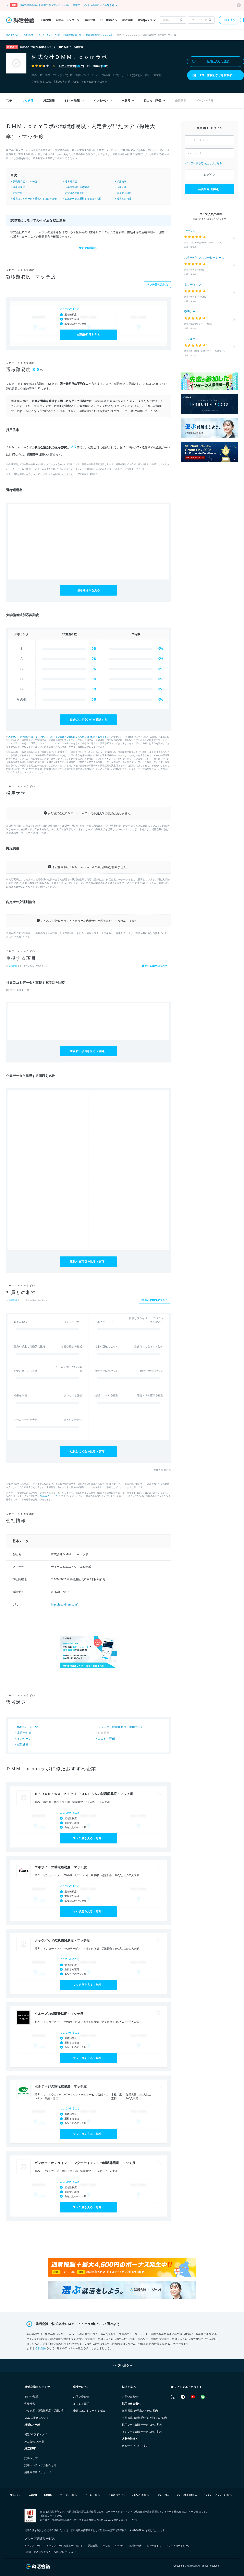 The width and height of the screenshot is (244, 2576). What do you see at coordinates (71, 66) in the screenshot?
I see `口コミ投稿数(件)` at bounding box center [71, 66].